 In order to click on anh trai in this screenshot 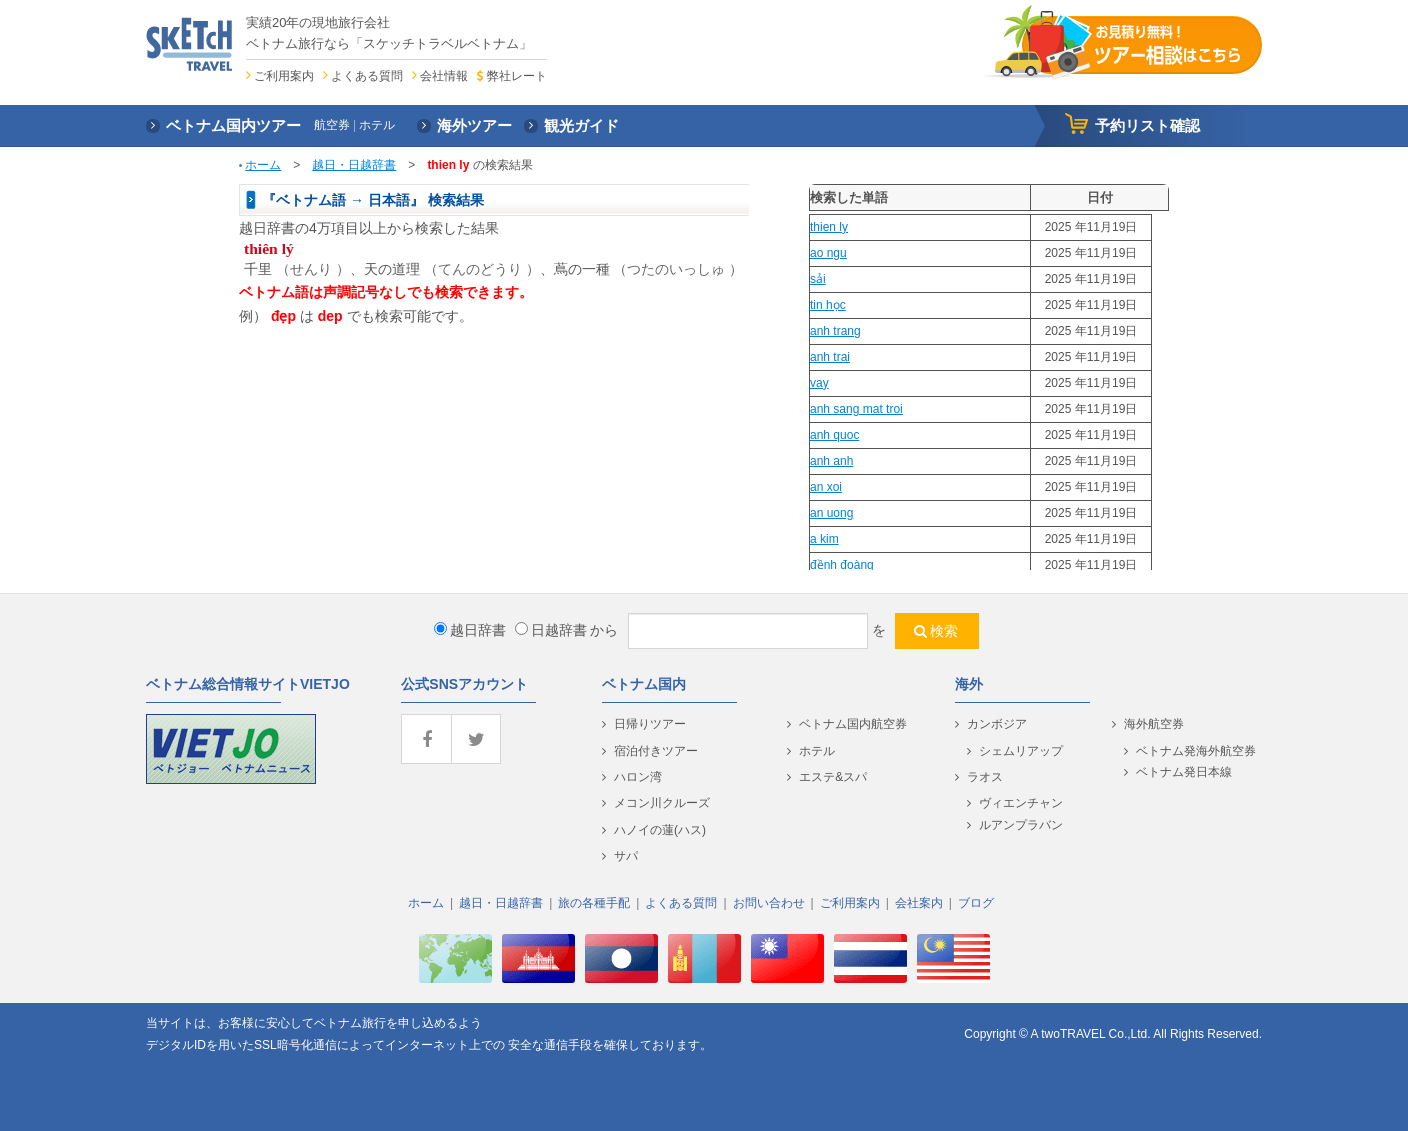, I will do `click(830, 357)`.